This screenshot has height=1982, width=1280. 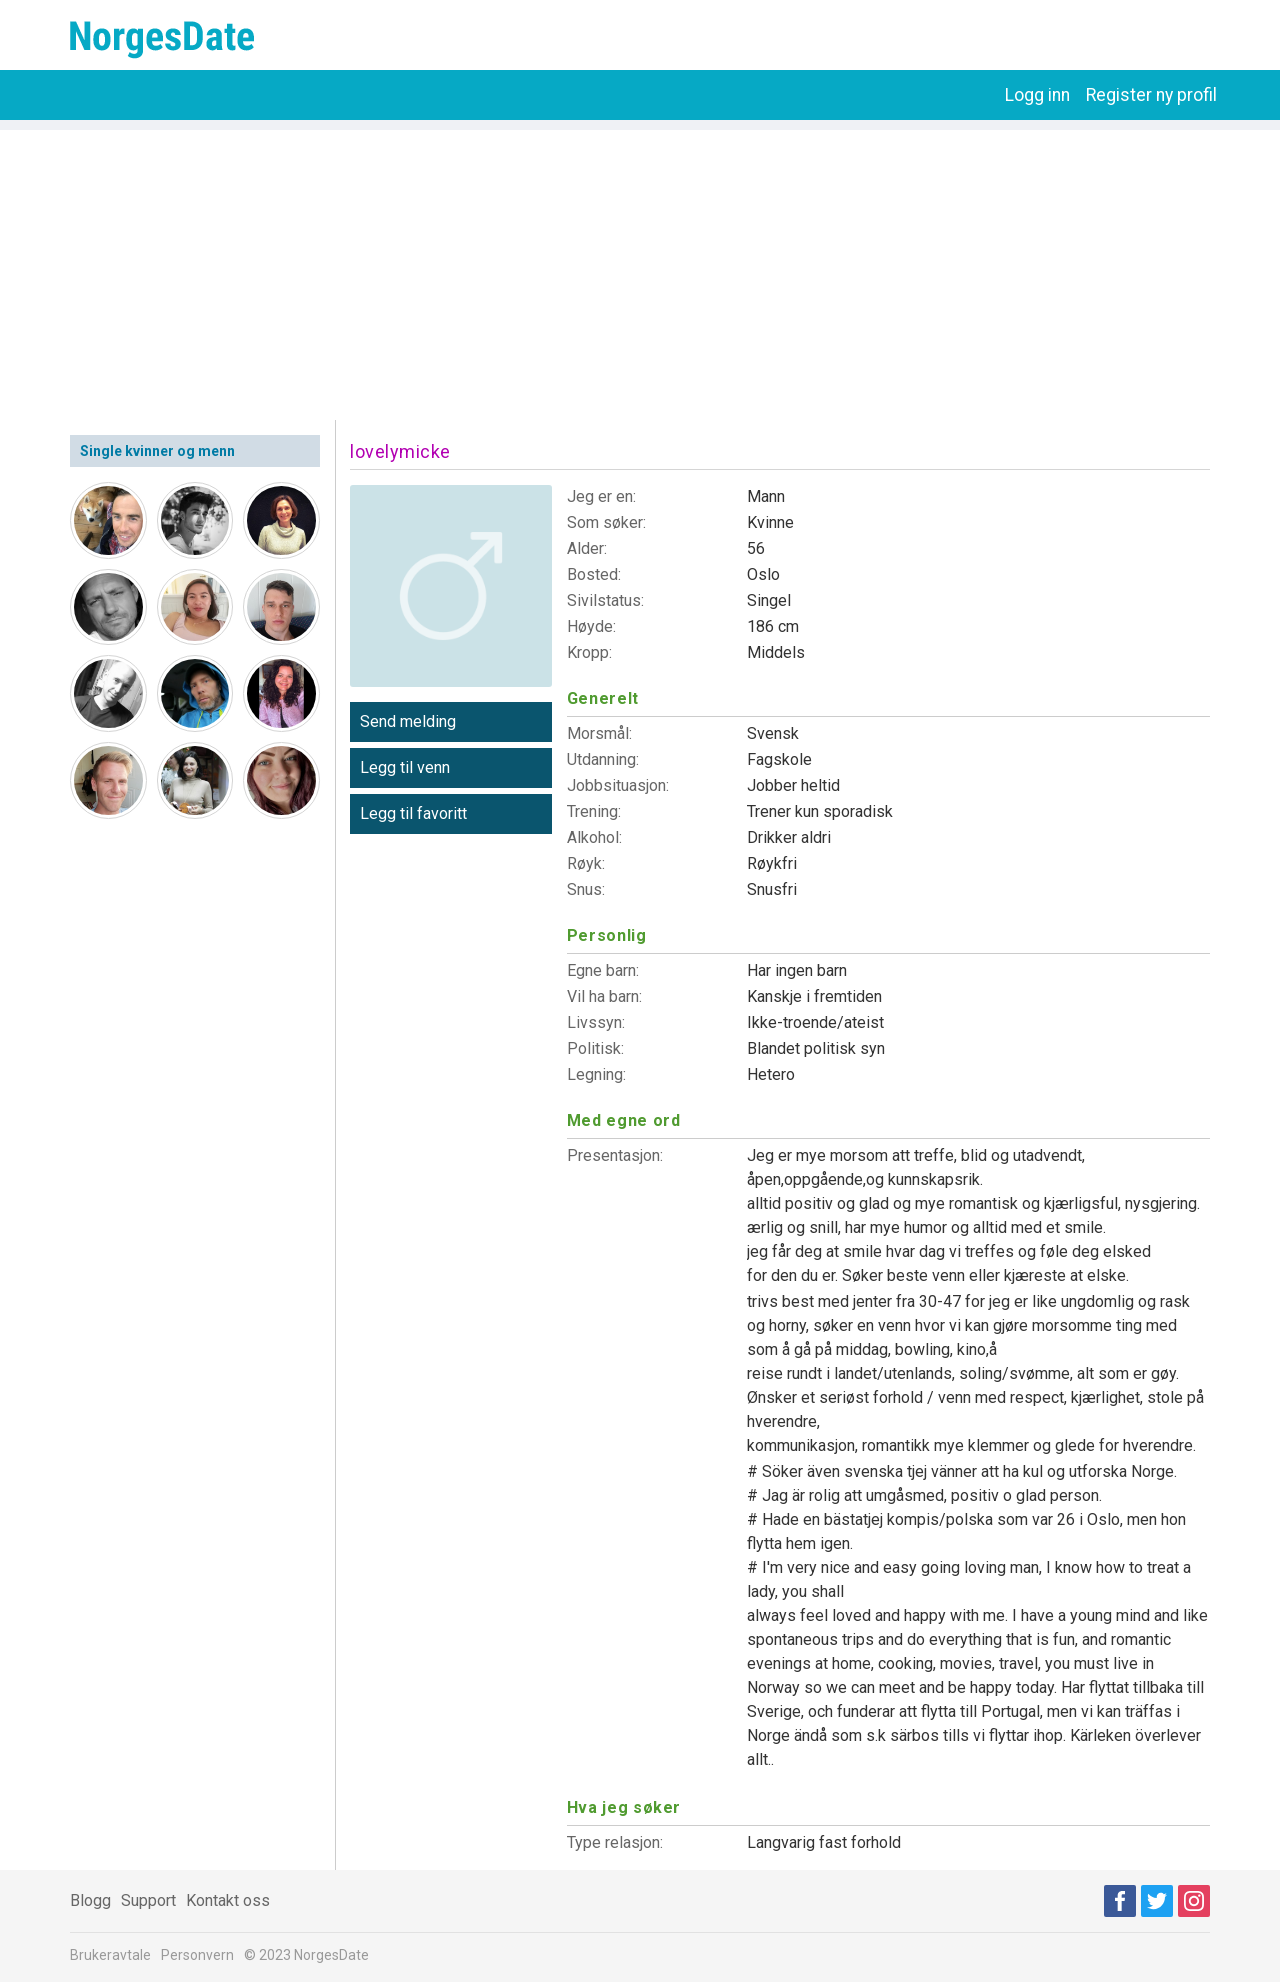 I want to click on lovelymicke, so click(x=400, y=451).